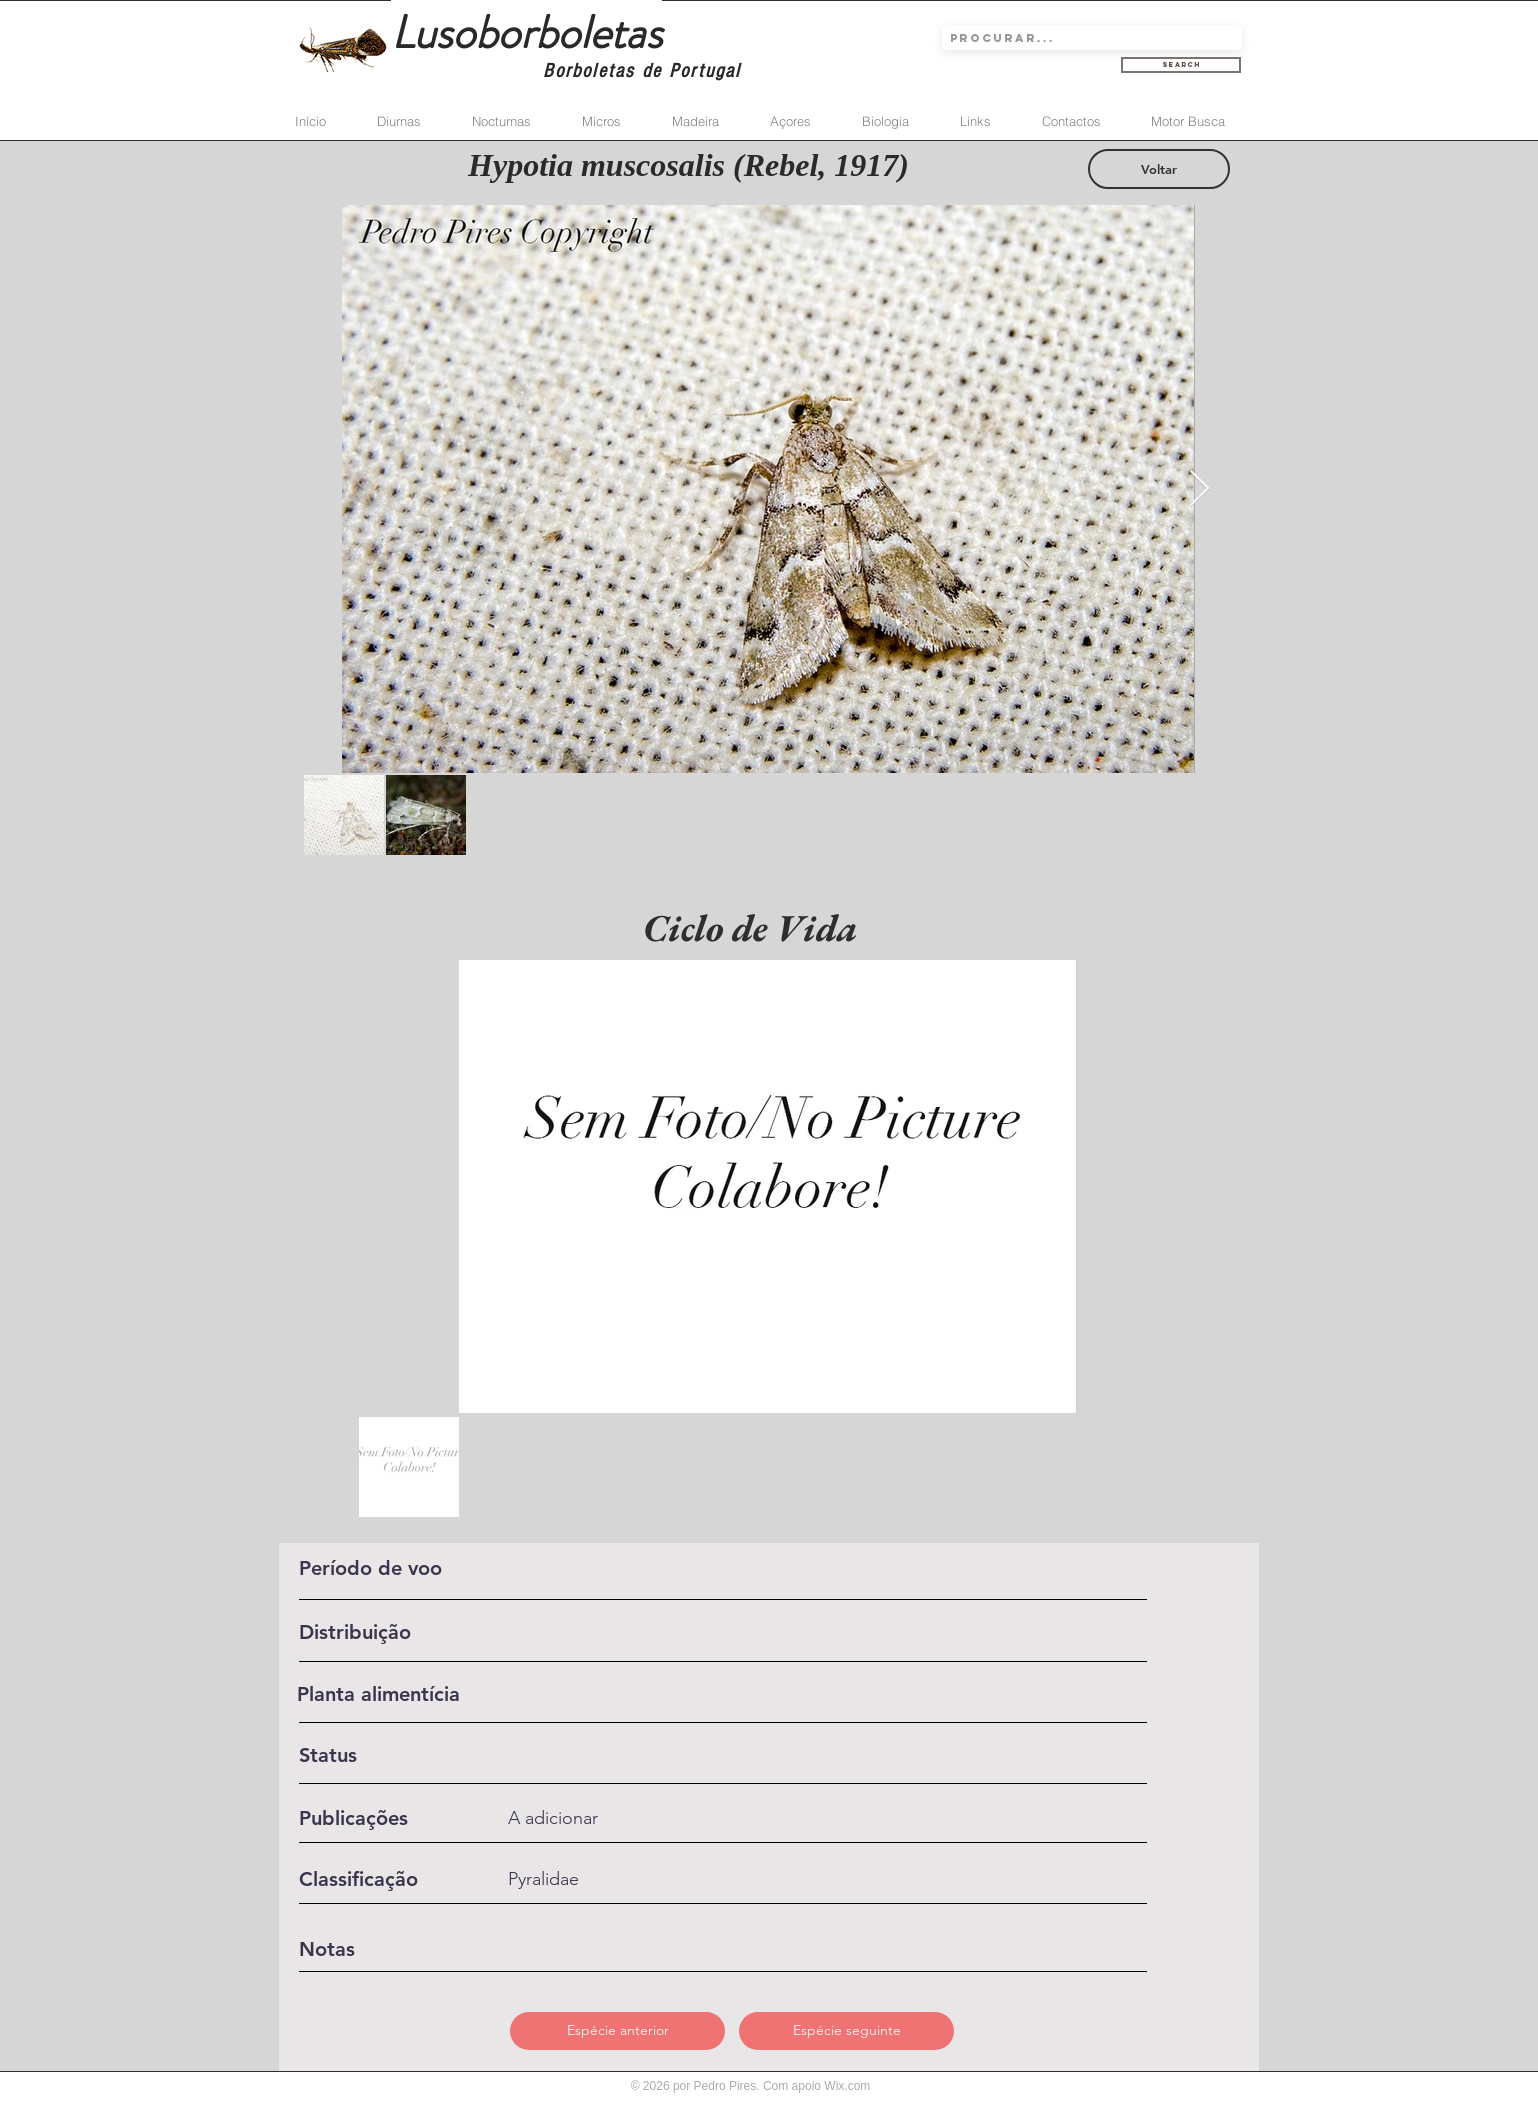 The height and width of the screenshot is (2111, 1538). What do you see at coordinates (1181, 65) in the screenshot?
I see `[Search]` at bounding box center [1181, 65].